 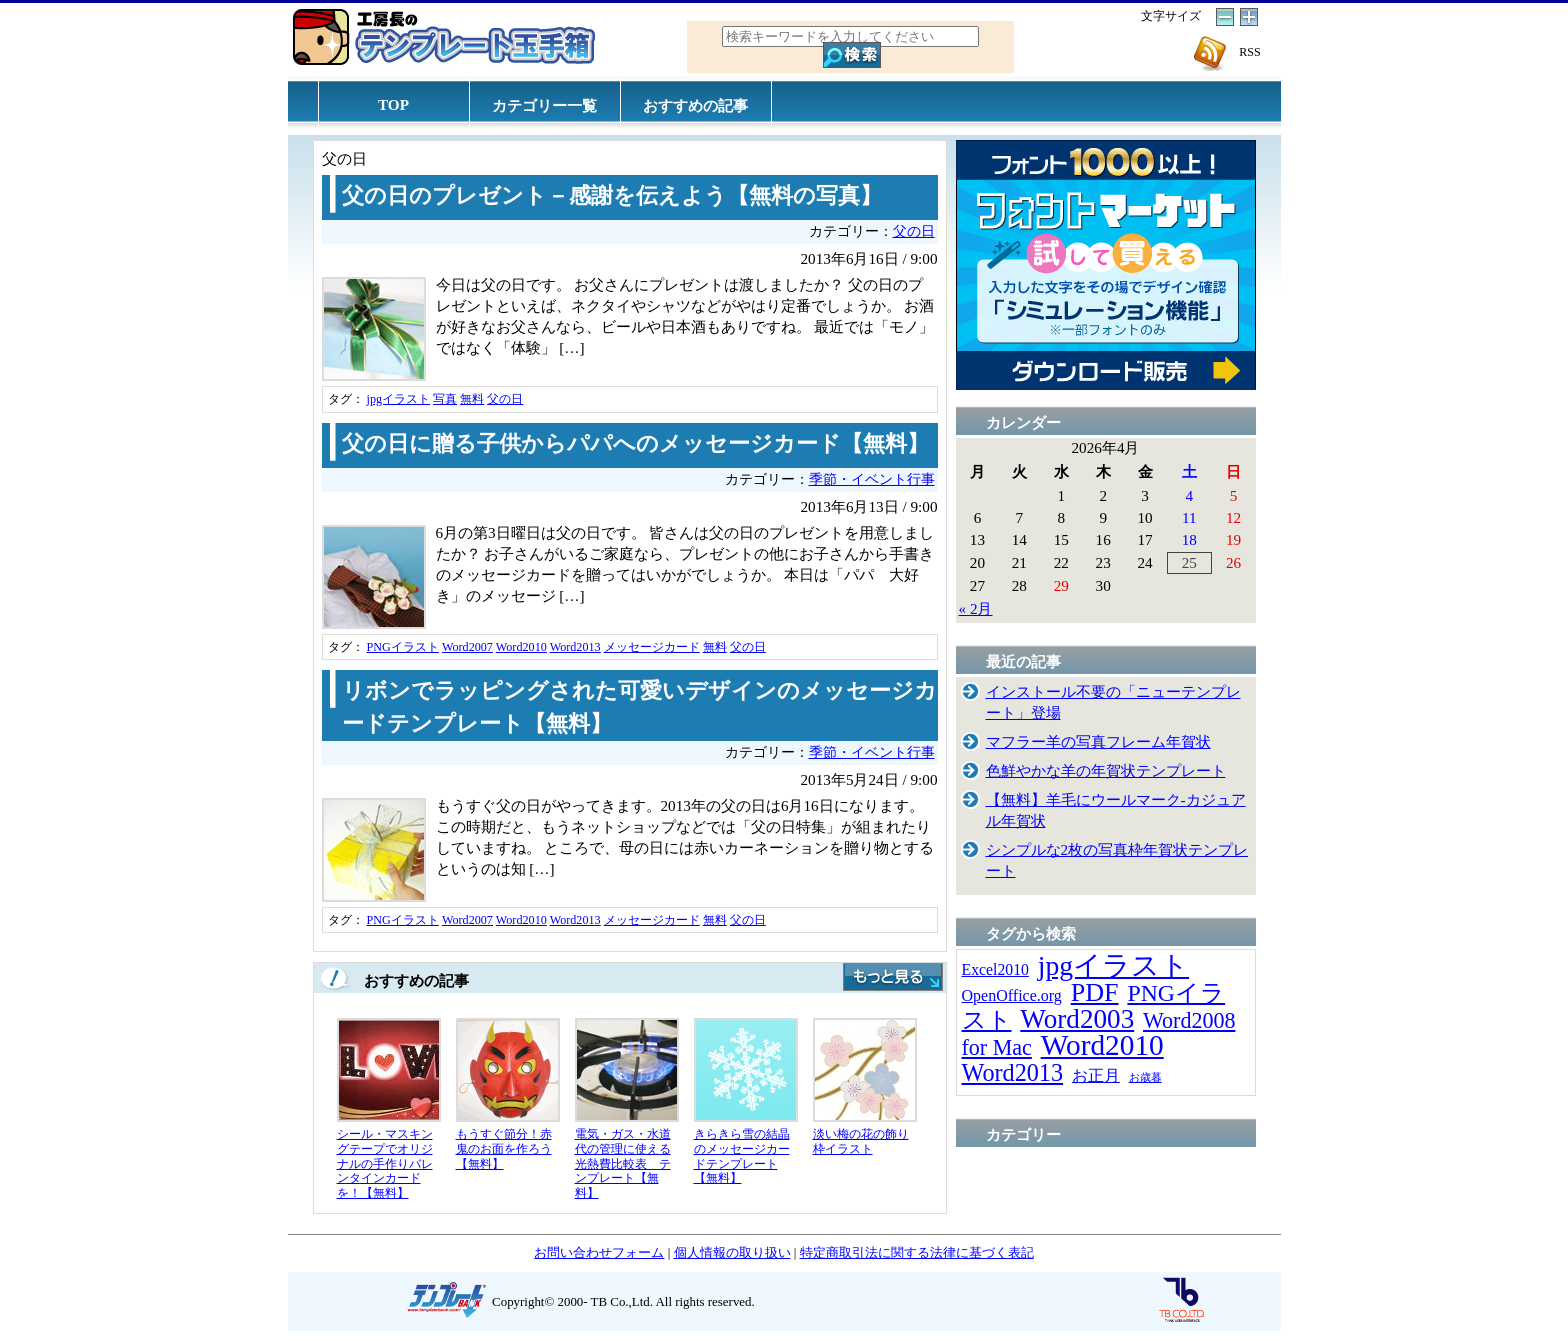 I want to click on PNGイラスト, so click(x=403, y=647).